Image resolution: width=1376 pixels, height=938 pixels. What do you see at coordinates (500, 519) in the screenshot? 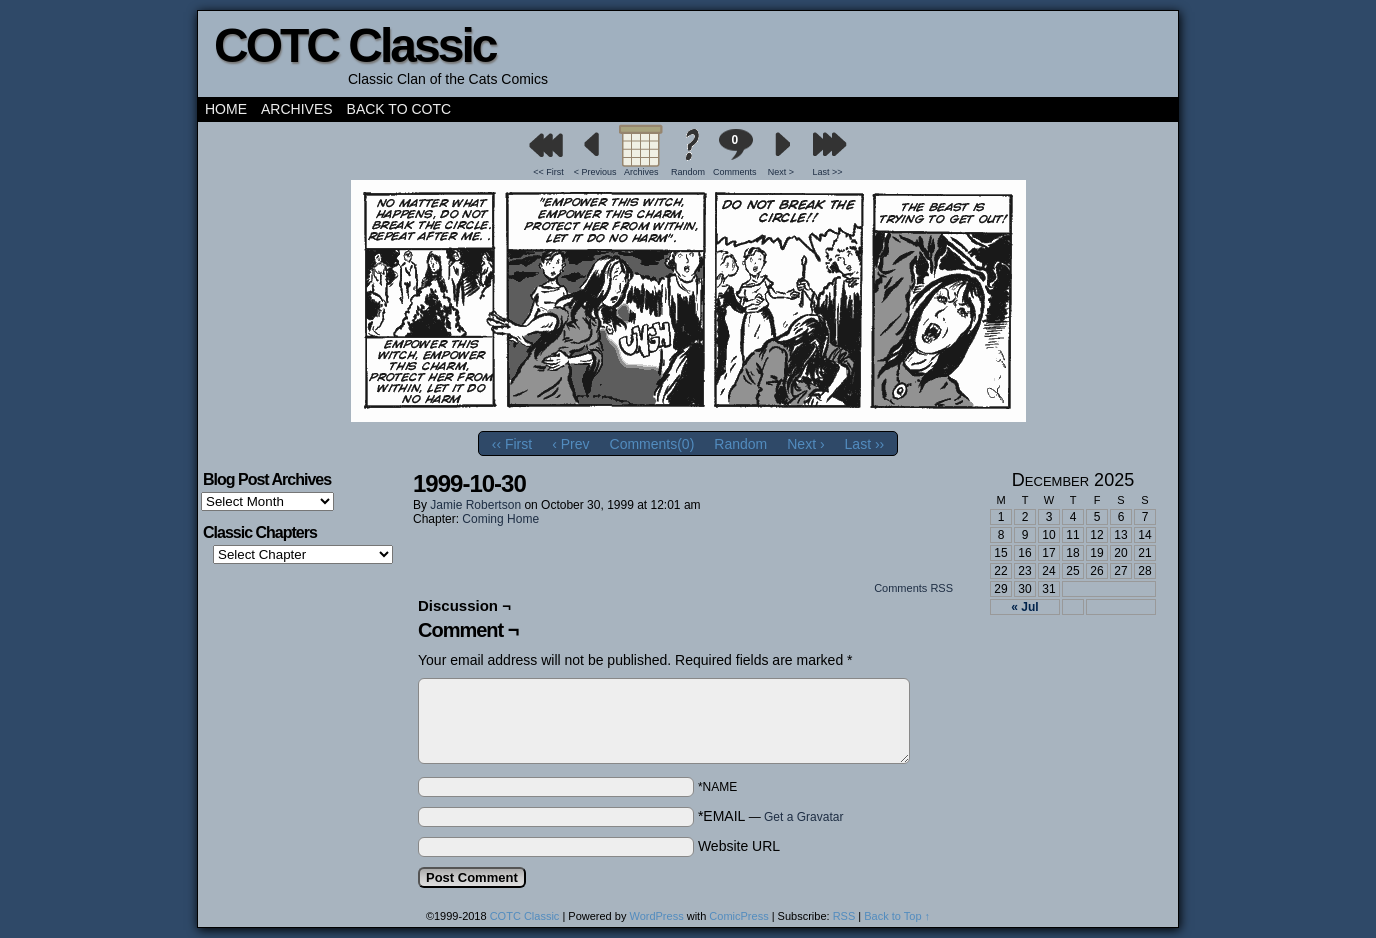
I see `Coming Home` at bounding box center [500, 519].